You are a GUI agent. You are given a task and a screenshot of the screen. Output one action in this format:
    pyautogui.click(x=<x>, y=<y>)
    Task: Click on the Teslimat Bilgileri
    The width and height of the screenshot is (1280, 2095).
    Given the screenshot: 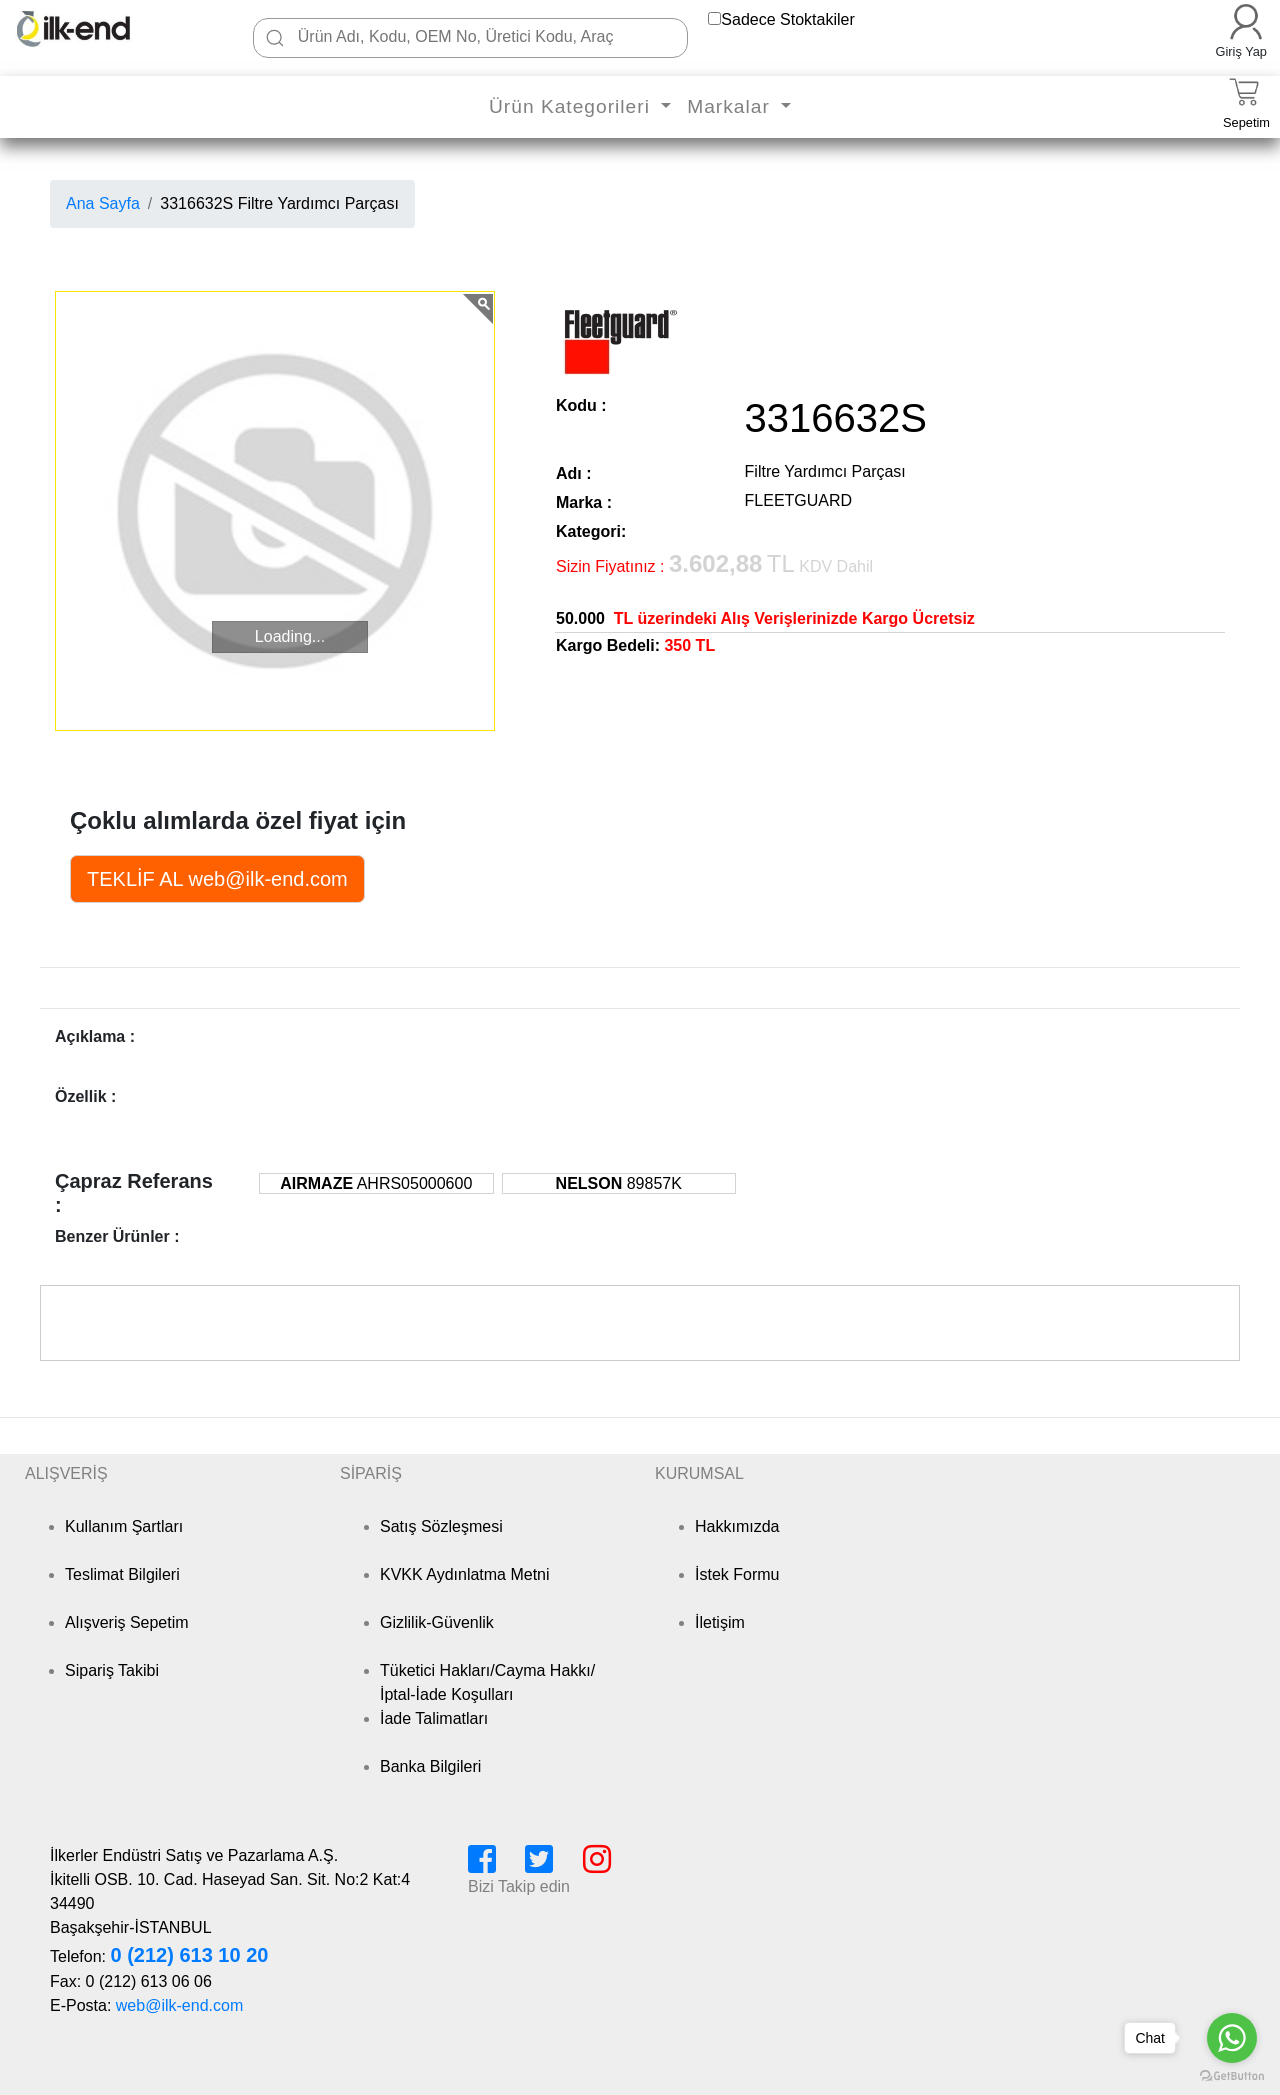 What is the action you would take?
    pyautogui.click(x=122, y=1574)
    